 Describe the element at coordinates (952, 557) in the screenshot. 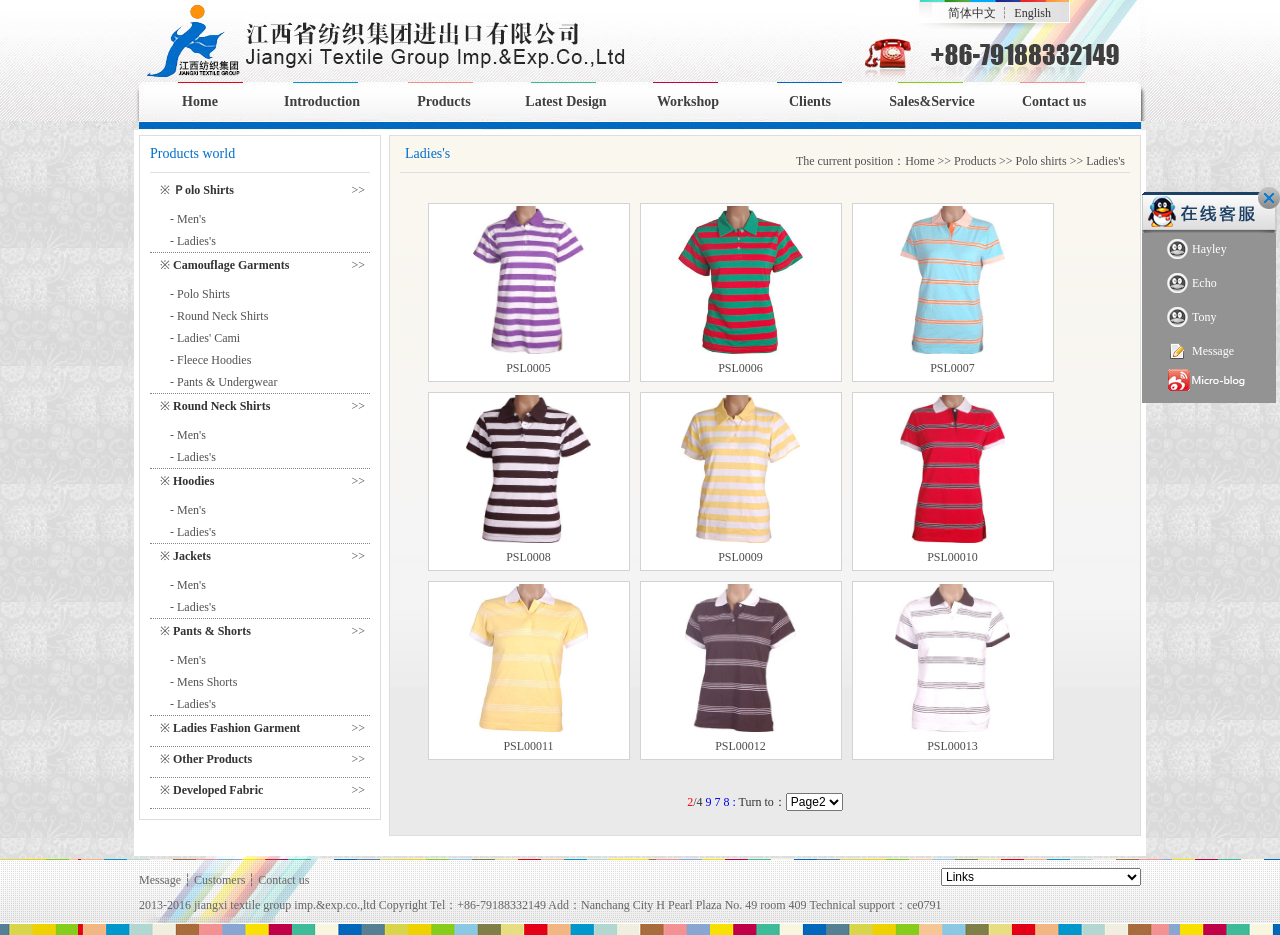

I see `PSL00010` at that location.